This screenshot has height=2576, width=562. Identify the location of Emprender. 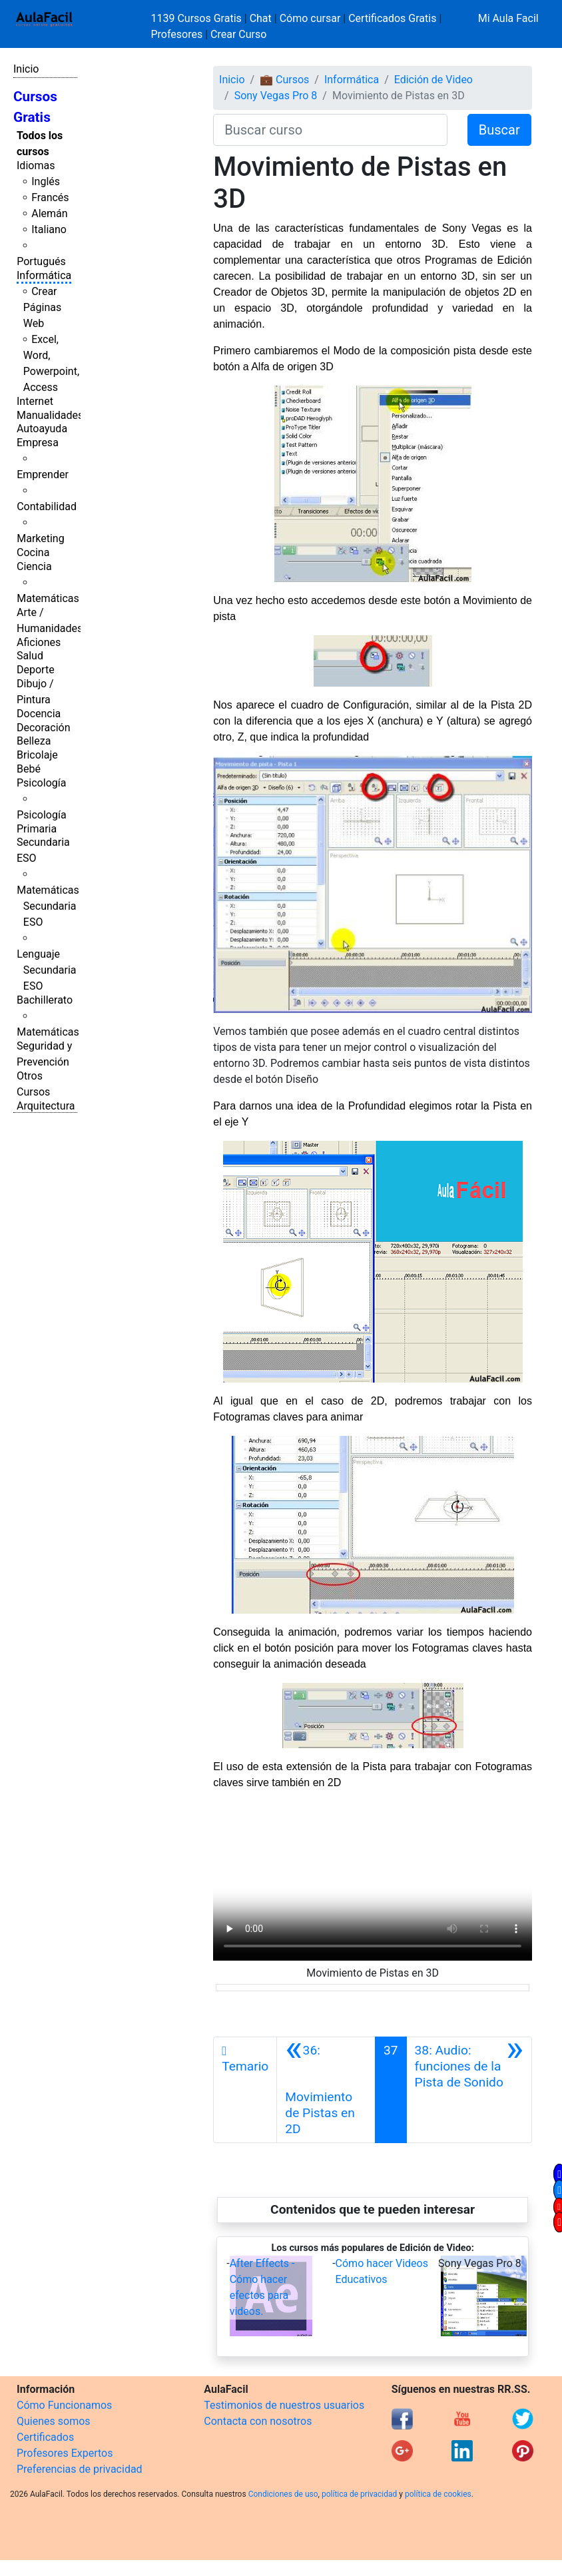
(43, 474).